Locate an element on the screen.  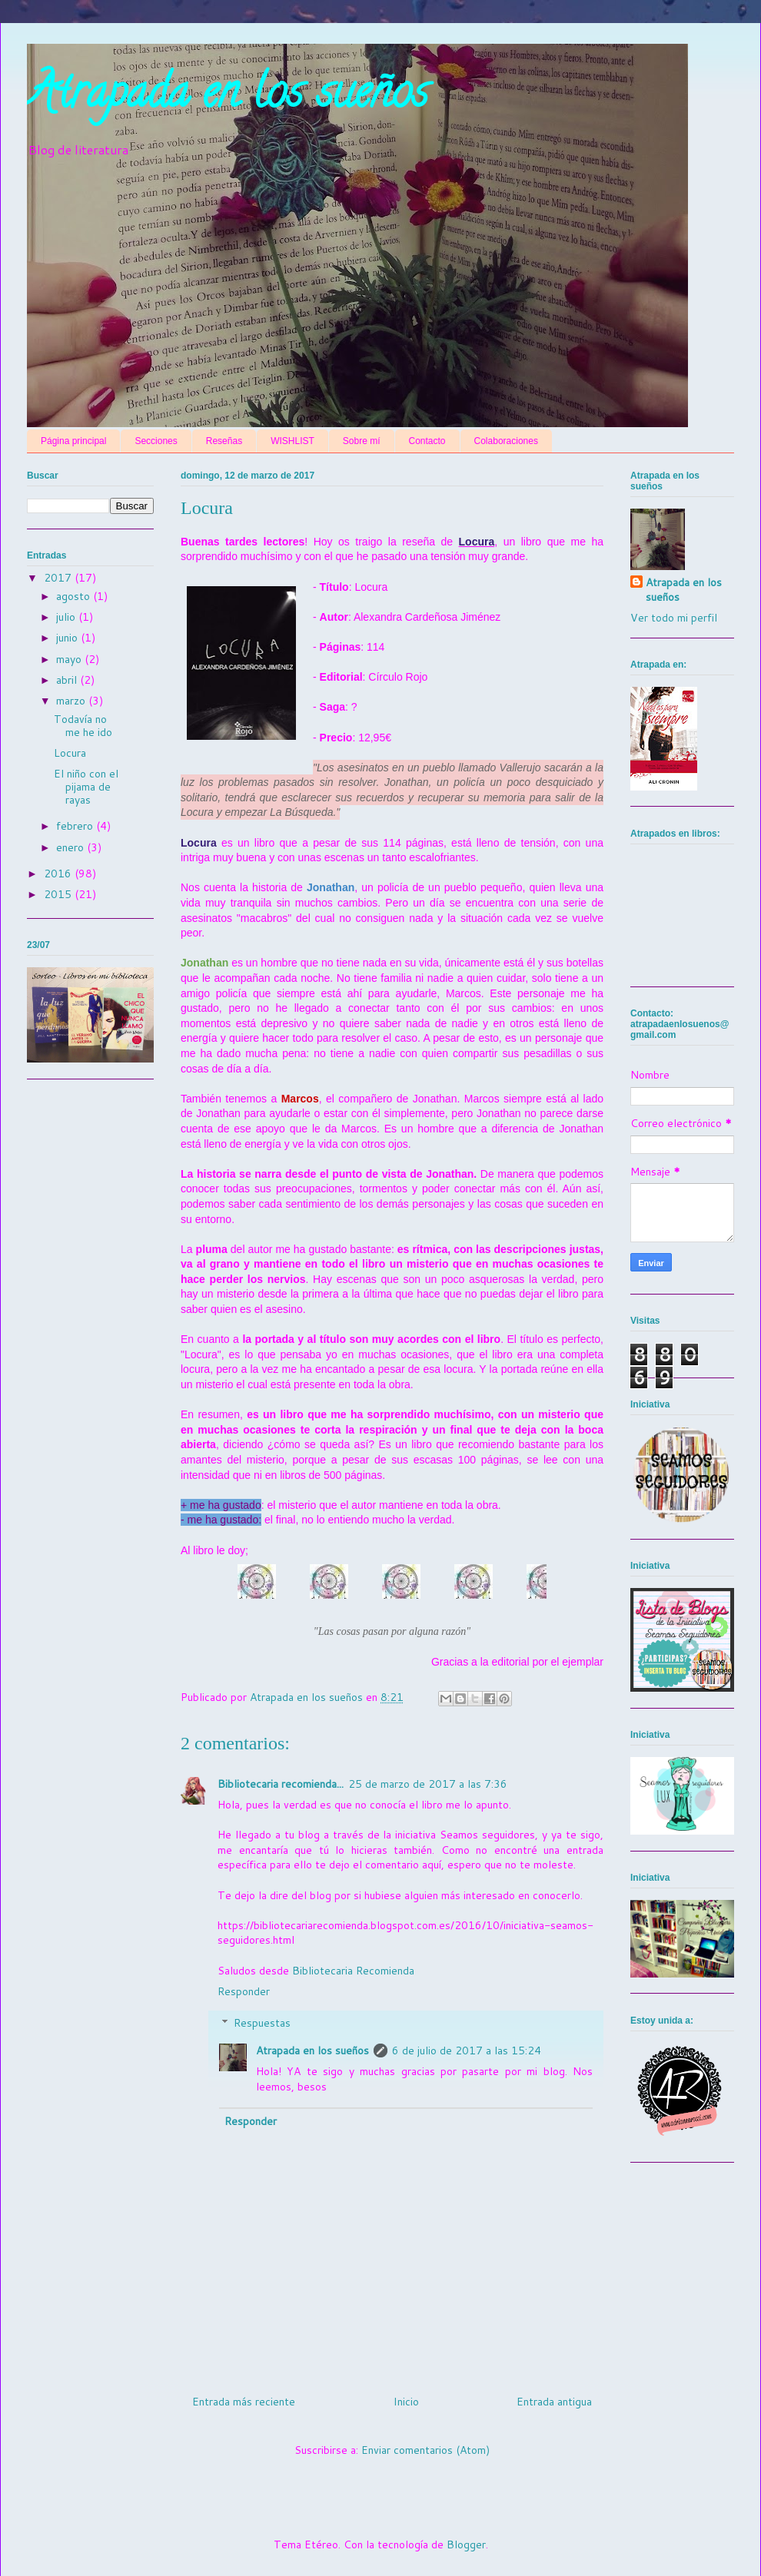
enero is located at coordinates (71, 847).